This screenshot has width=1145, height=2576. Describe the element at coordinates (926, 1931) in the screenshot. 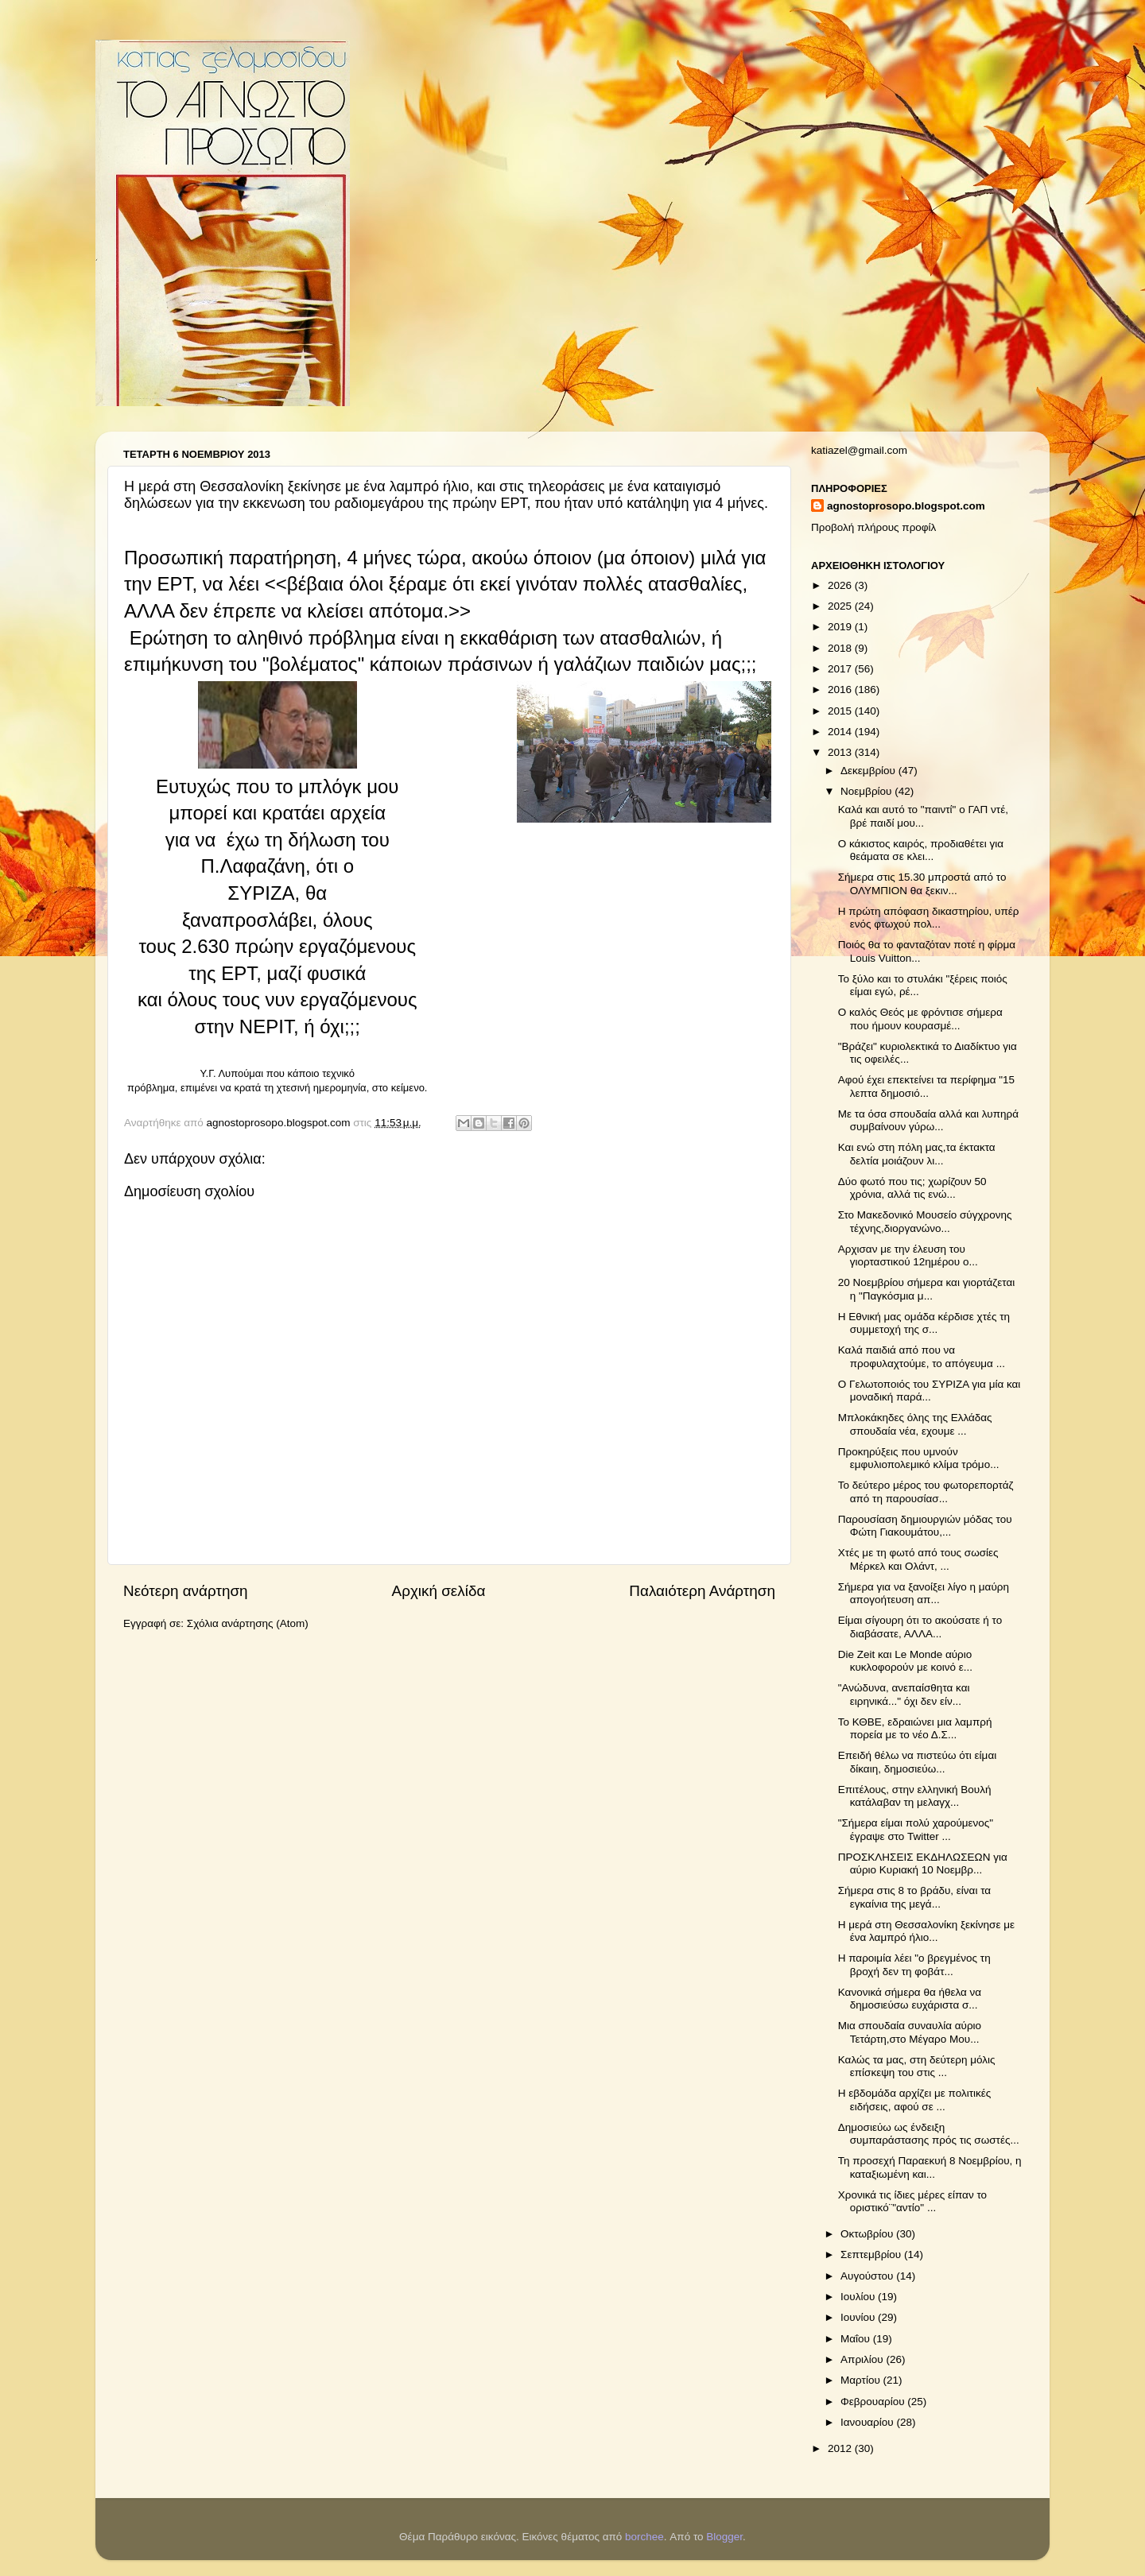

I see `Η μερά στη Θεσσαλονίκη ξεκίνησε με ένα λαμπρό ήλιο...` at that location.